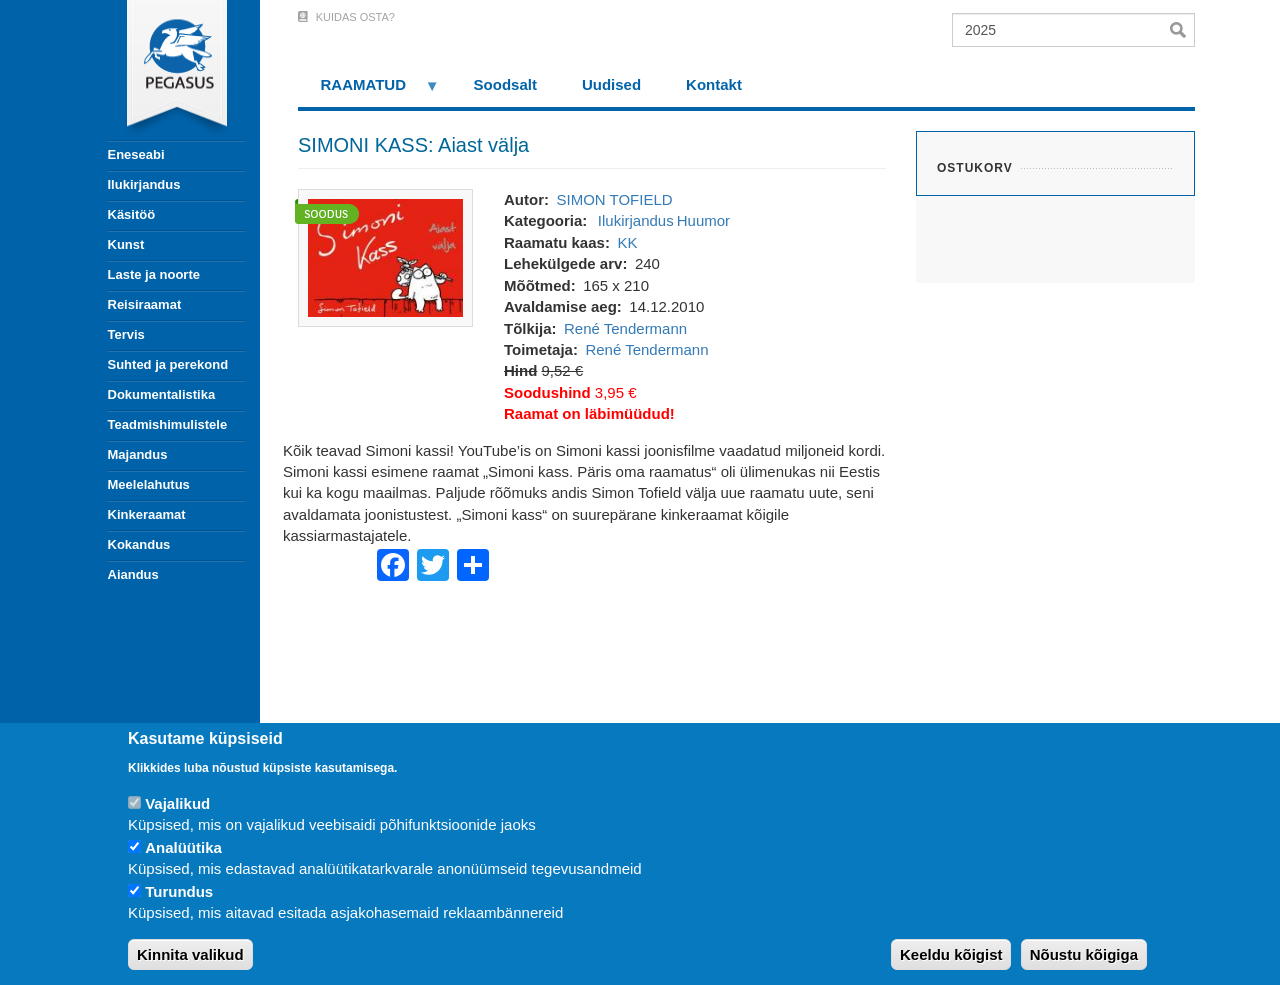  Describe the element at coordinates (138, 454) in the screenshot. I see `Majandus` at that location.